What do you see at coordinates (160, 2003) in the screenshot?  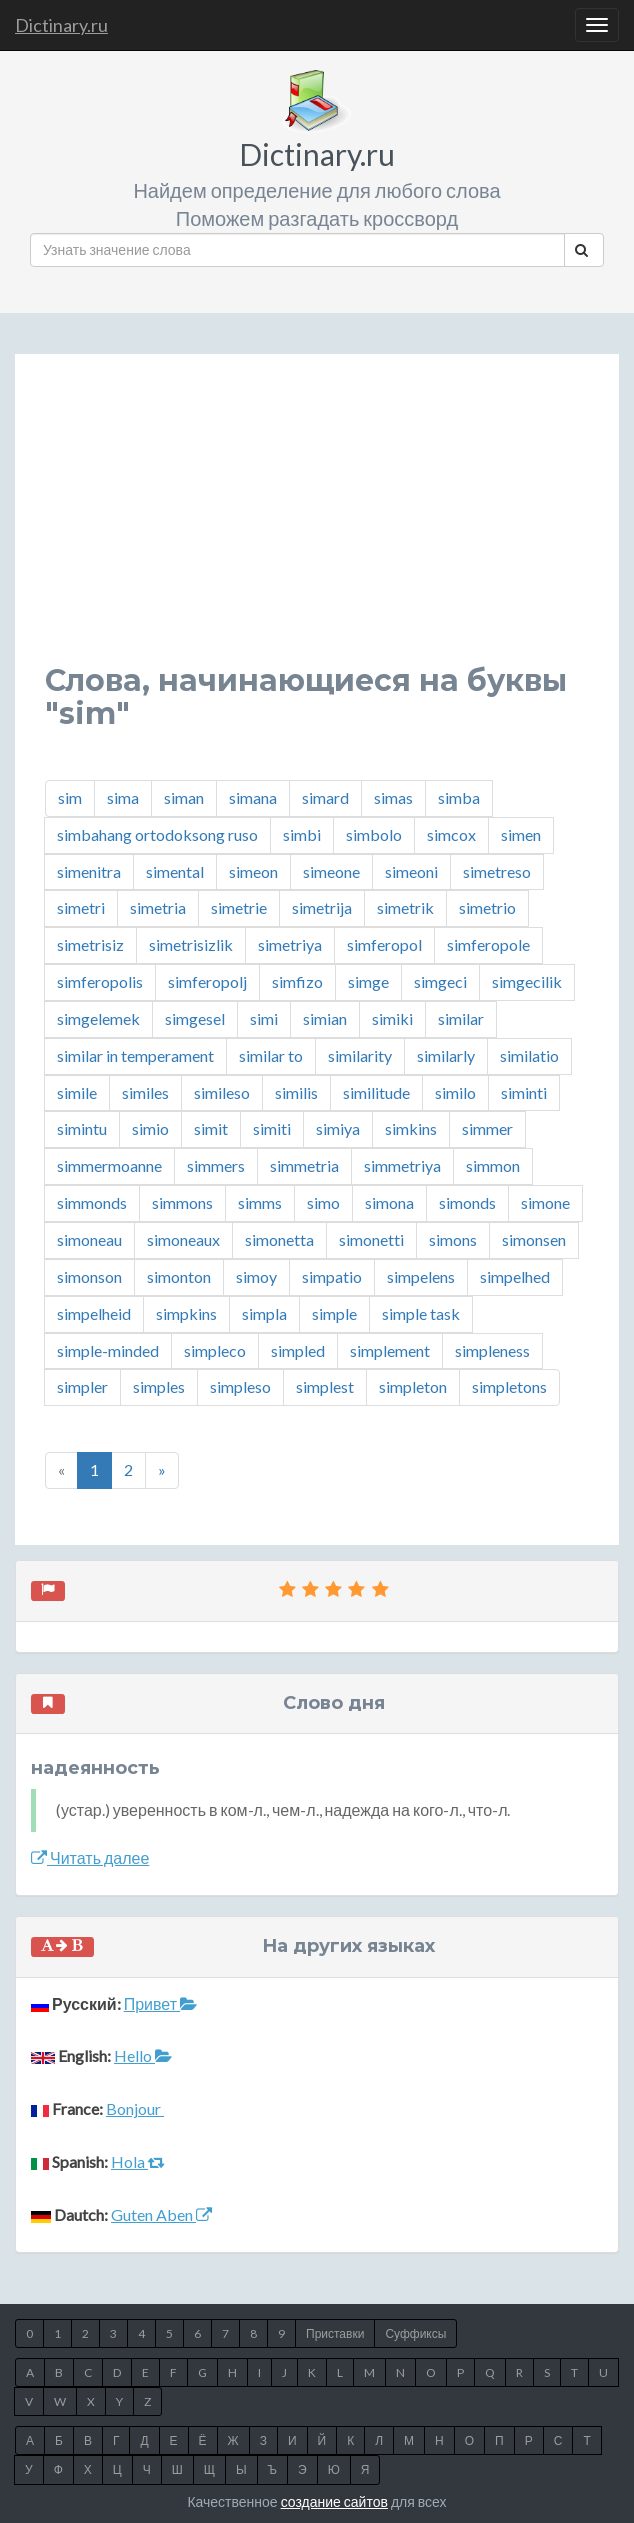 I see `Привет` at bounding box center [160, 2003].